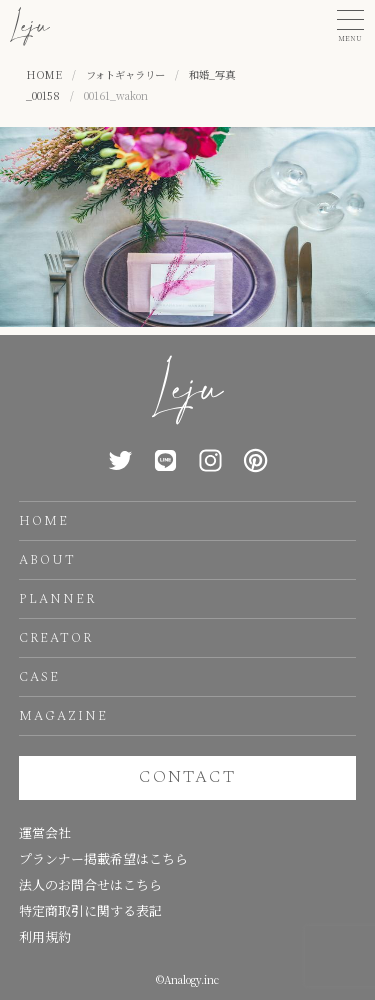 This screenshot has height=1000, width=375. What do you see at coordinates (90, 884) in the screenshot?
I see `法人のお問合せはこちら` at bounding box center [90, 884].